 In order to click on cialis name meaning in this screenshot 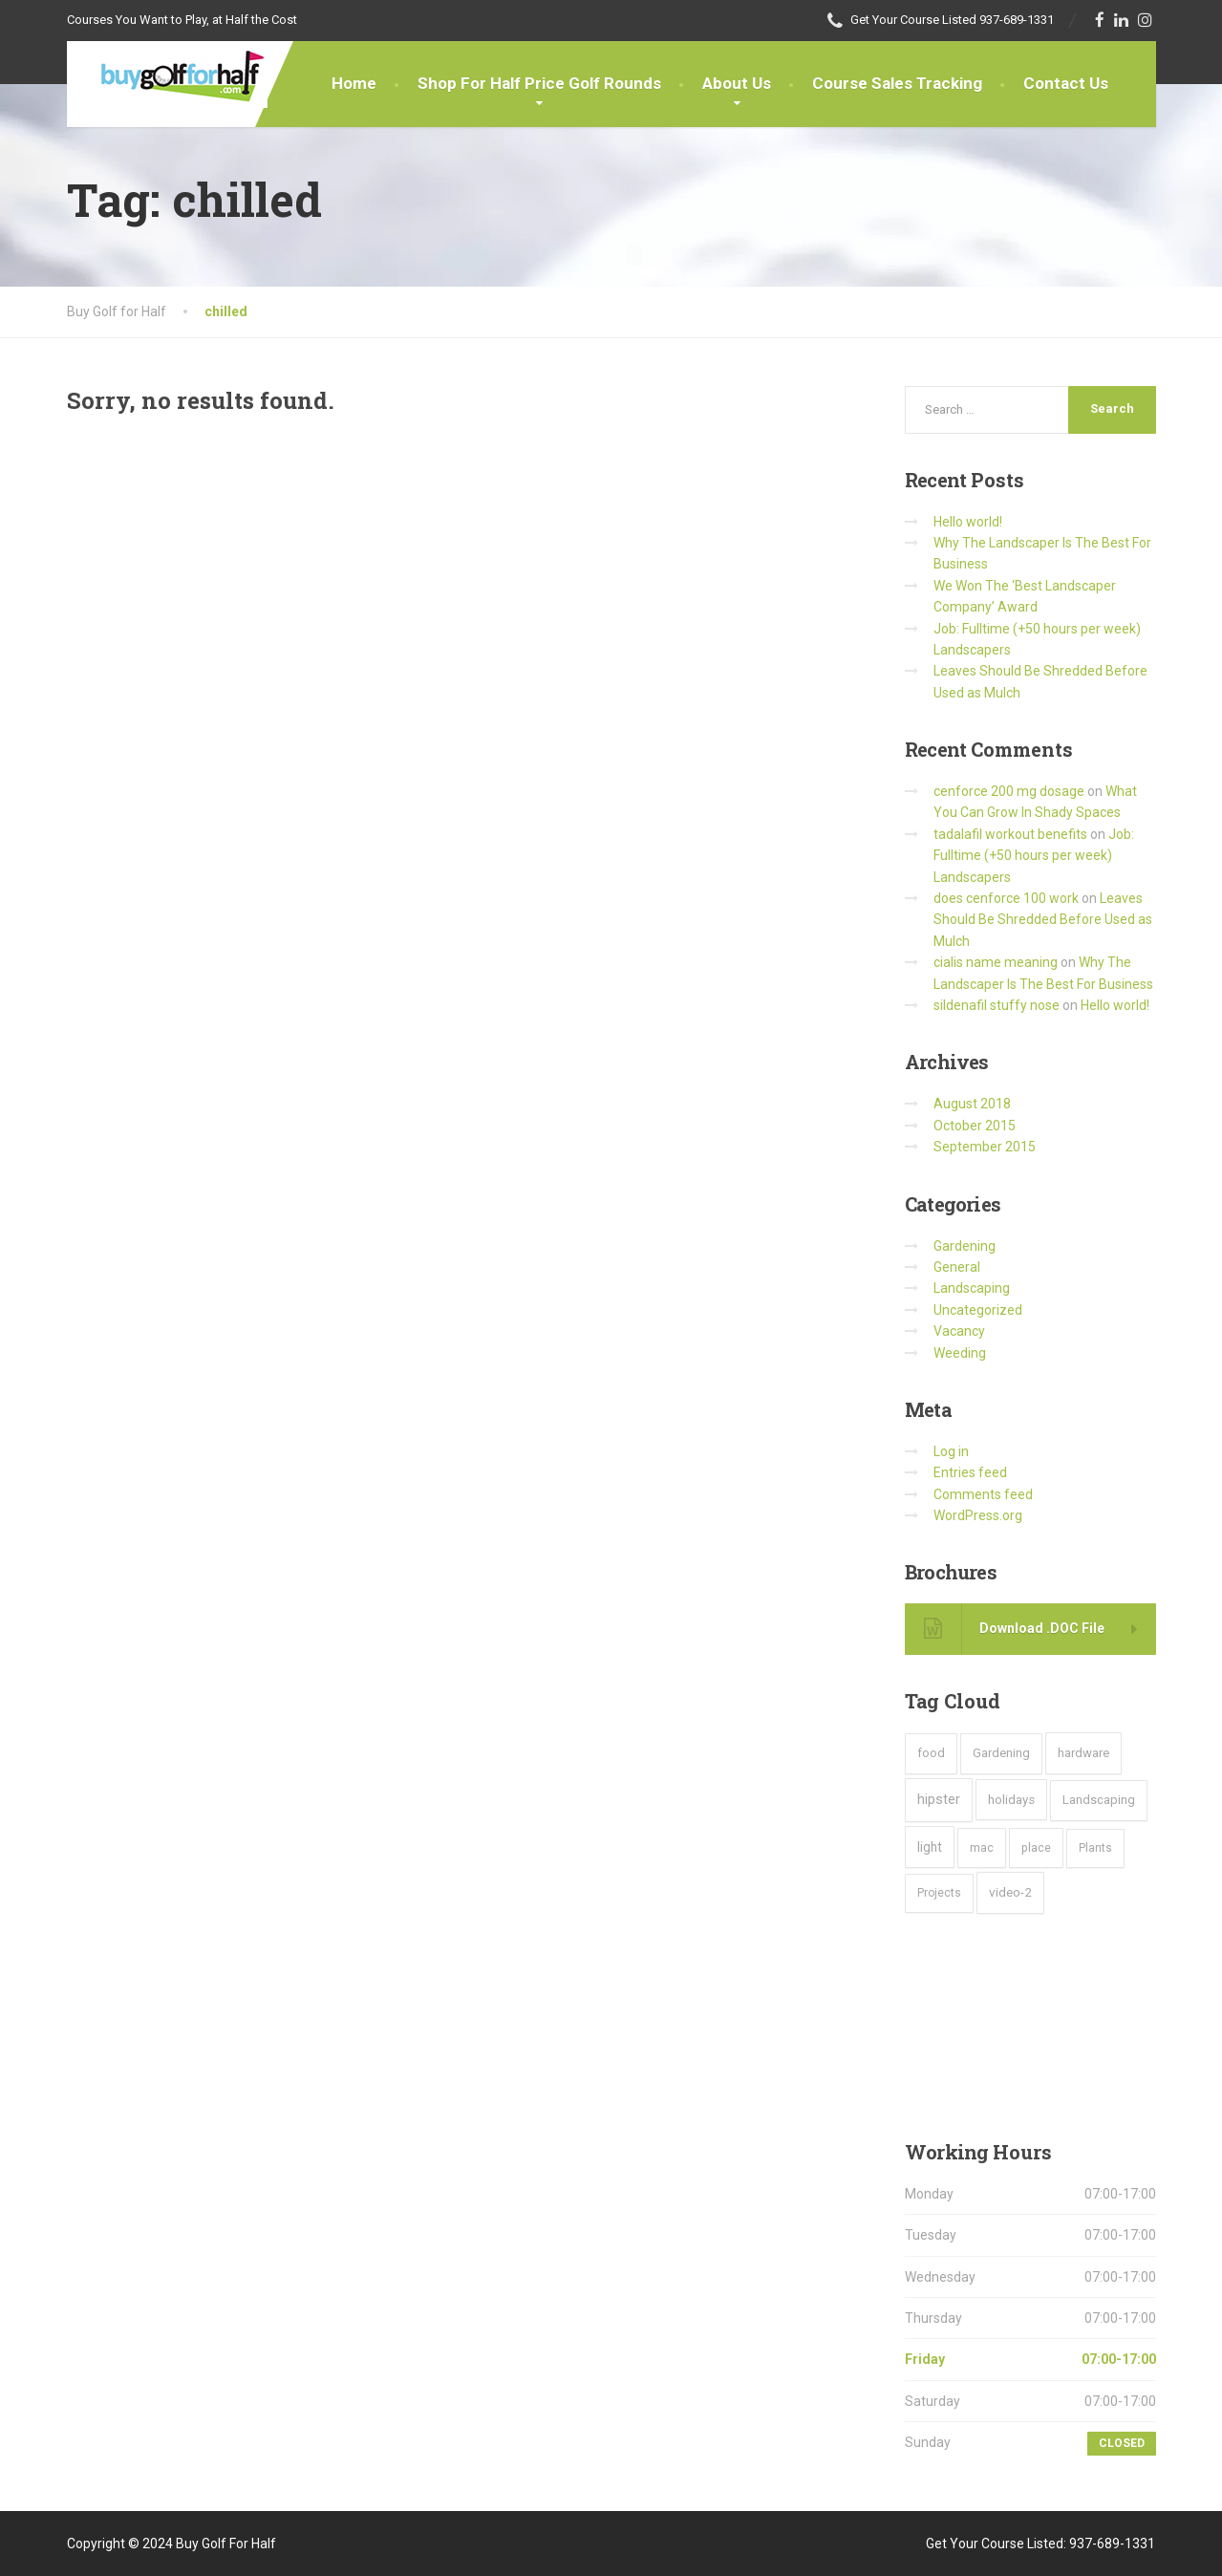, I will do `click(995, 962)`.